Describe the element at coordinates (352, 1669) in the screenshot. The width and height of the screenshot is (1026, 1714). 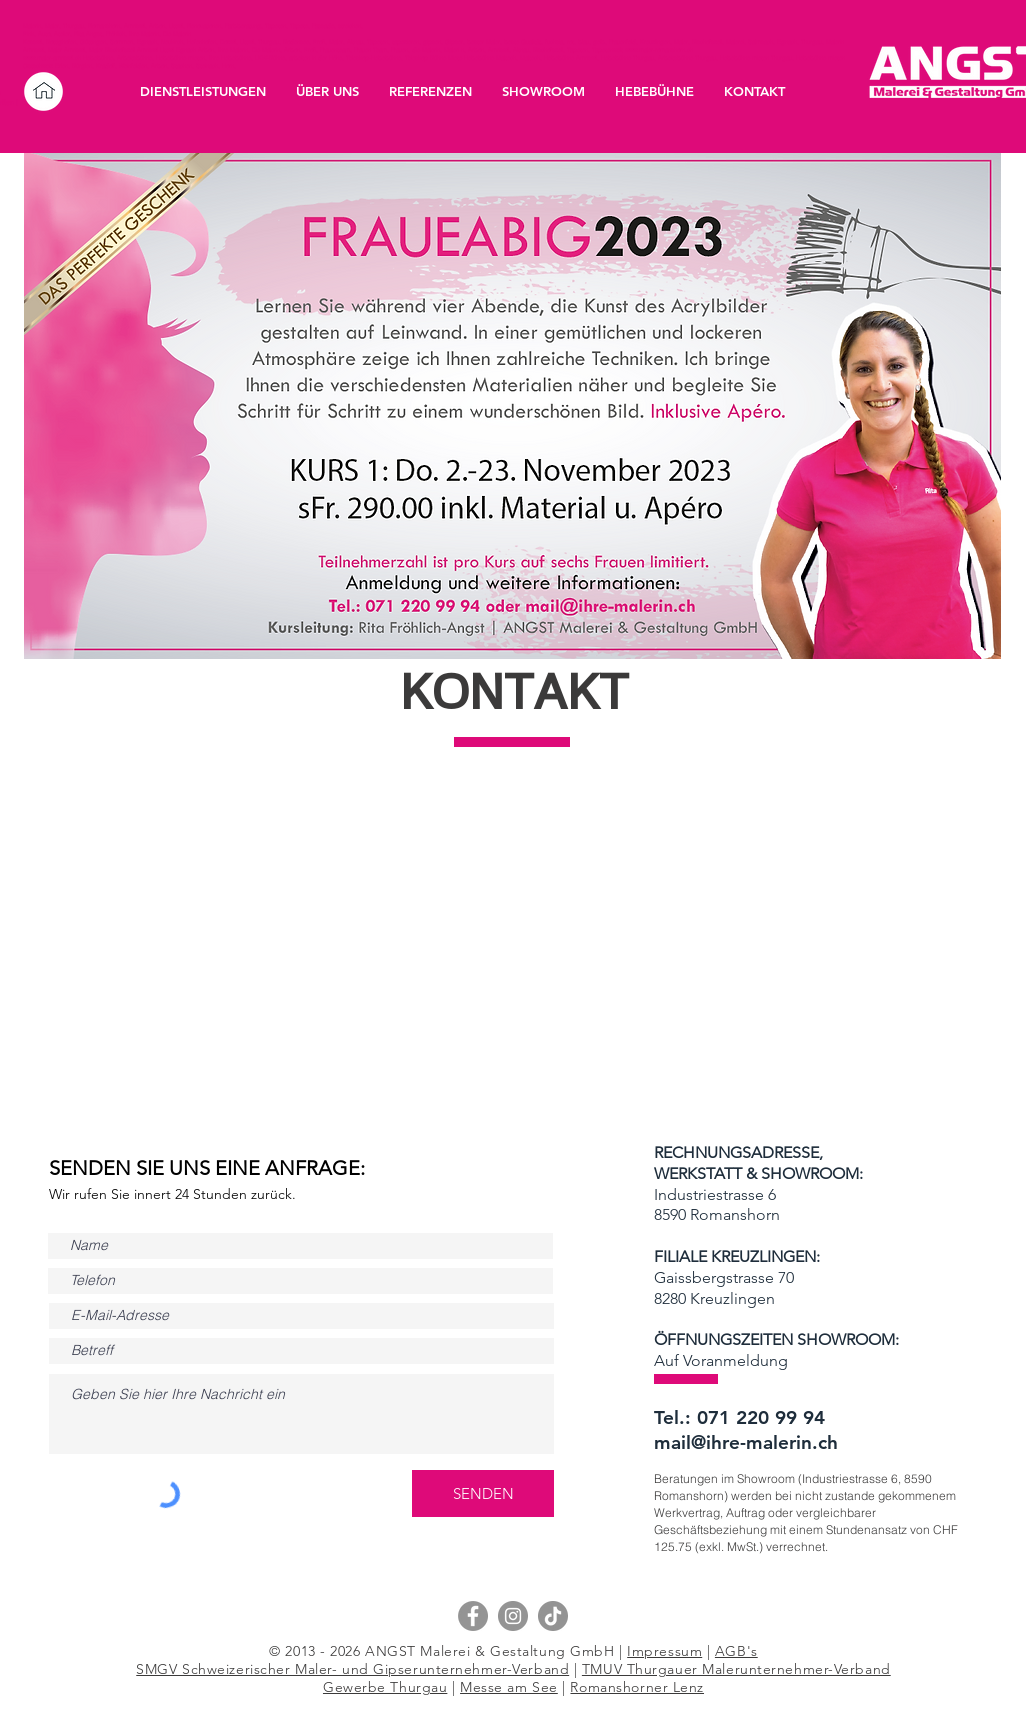
I see `SMGV Schweizerischer Maler- und Gipserunternehmer-Verband` at that location.